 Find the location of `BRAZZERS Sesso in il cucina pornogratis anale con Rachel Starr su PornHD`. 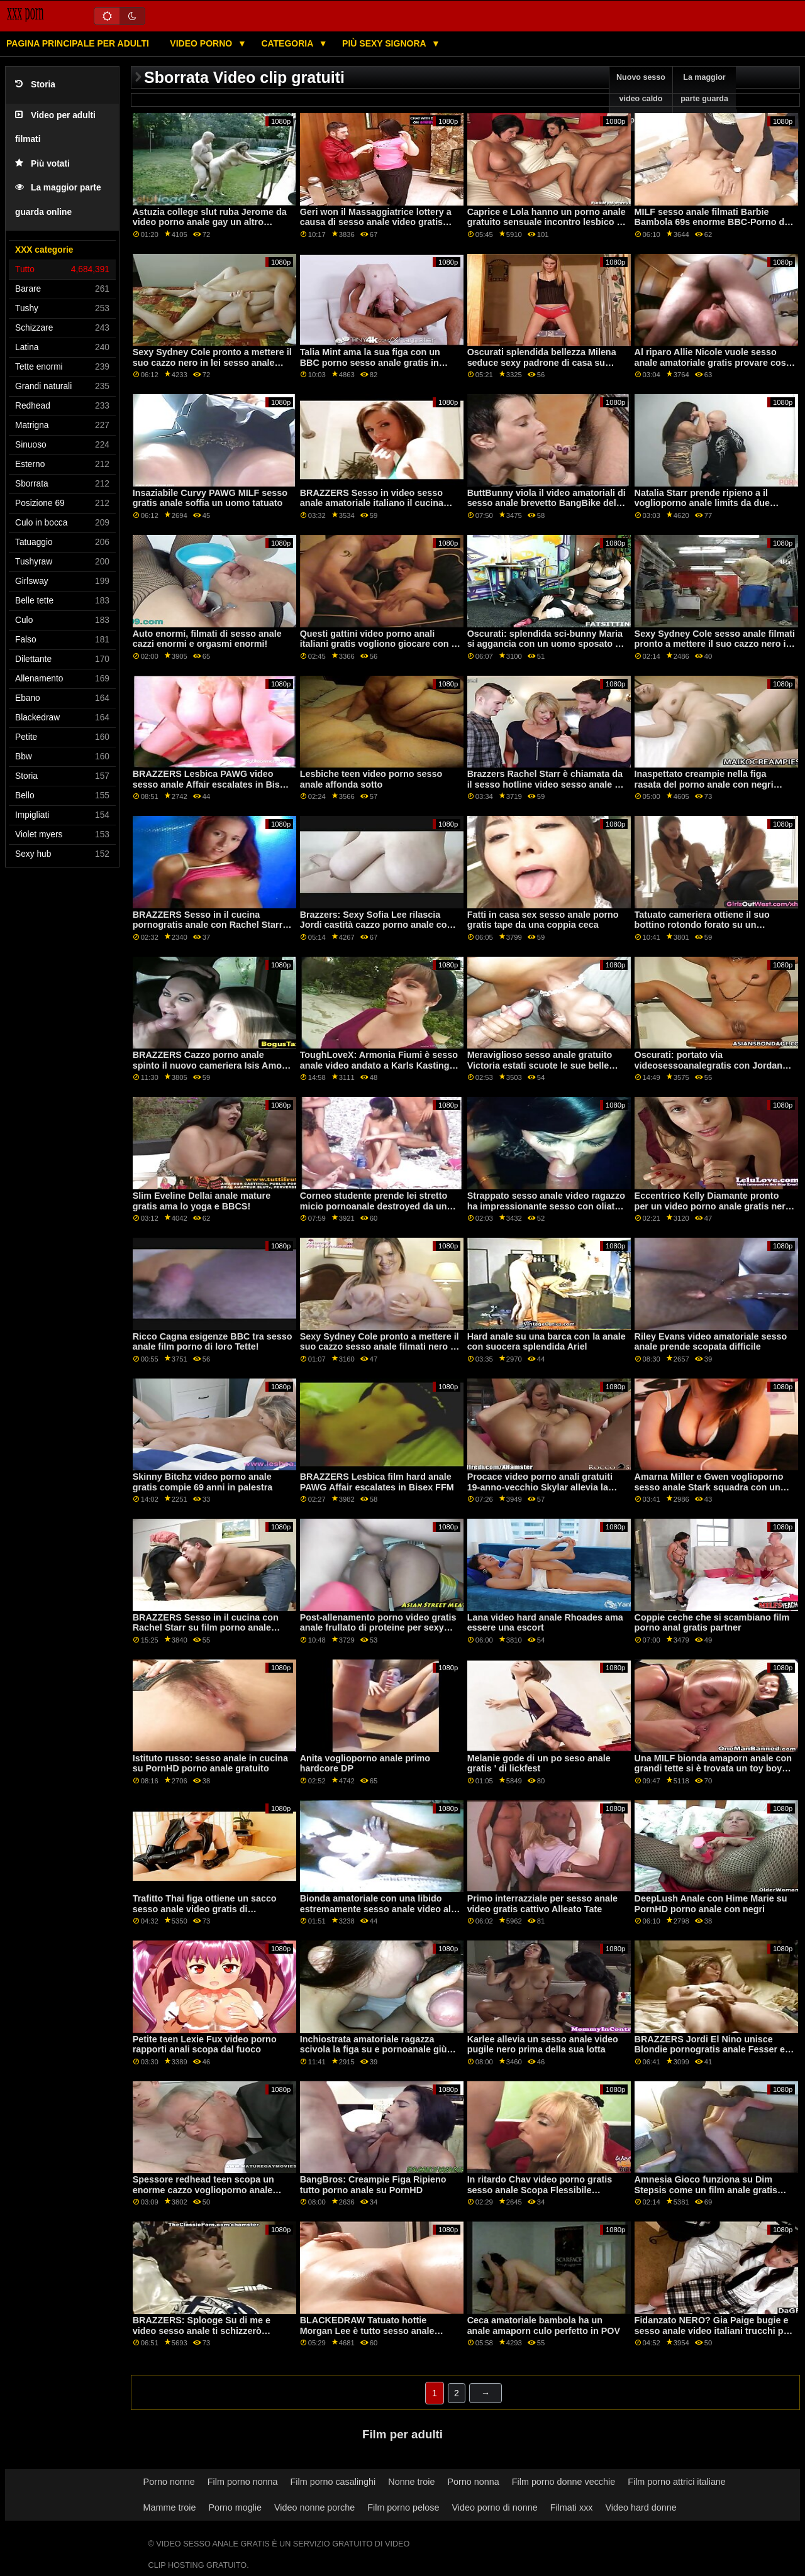

BRAZZERS Sesso in il cucina pornogratis anale con Rachel Starr su PornHD is located at coordinates (208, 925).